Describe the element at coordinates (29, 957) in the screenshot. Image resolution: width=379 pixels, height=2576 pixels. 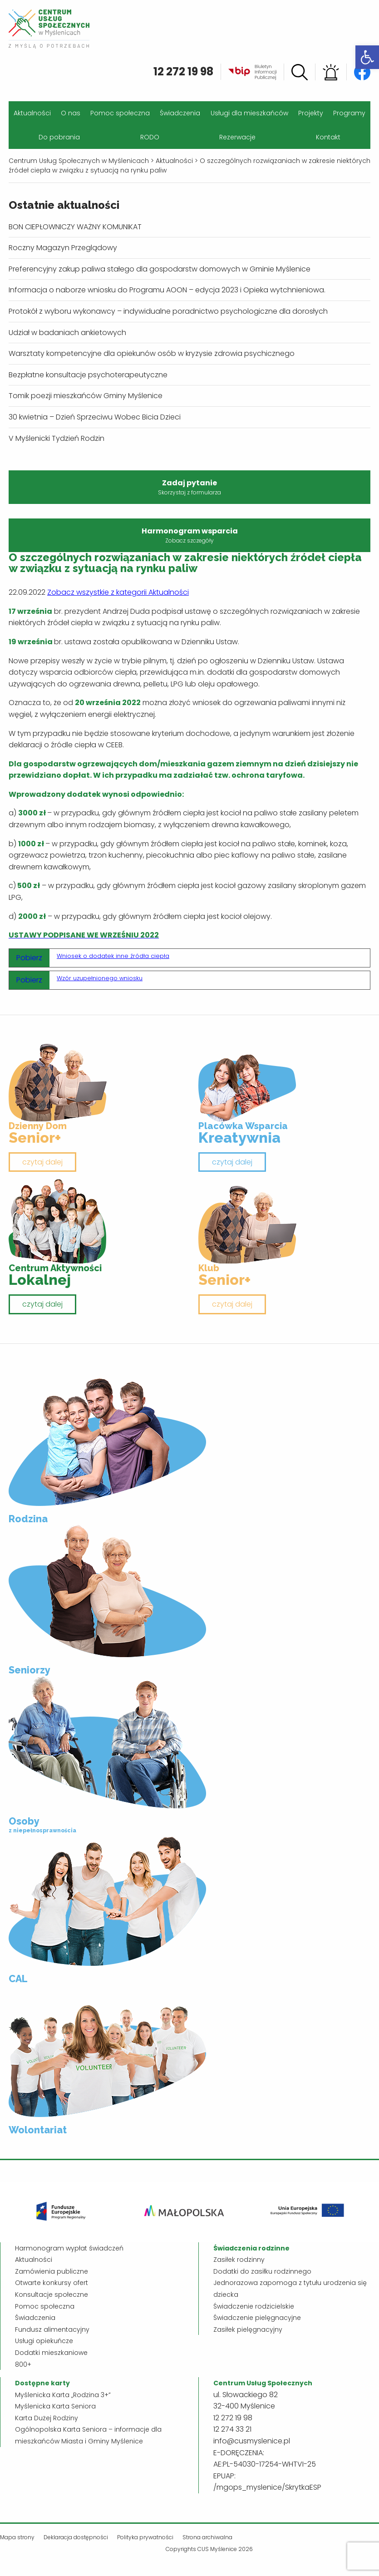
I see `Pobierz [link]` at that location.